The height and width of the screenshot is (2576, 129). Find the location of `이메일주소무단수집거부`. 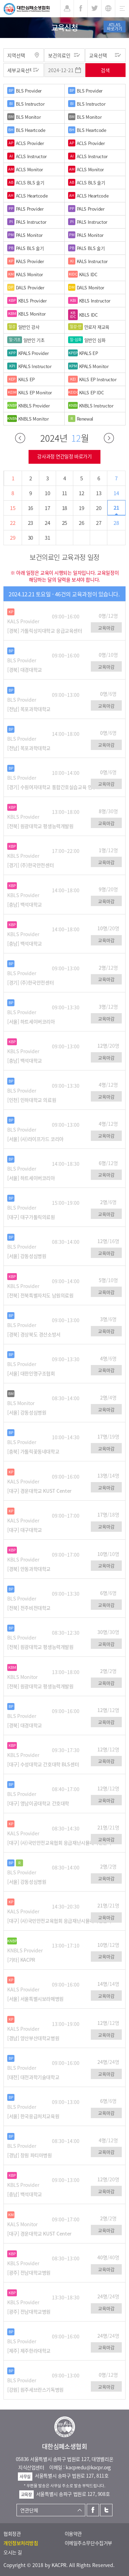

이메일주소무단수집거부 is located at coordinates (88, 2542).